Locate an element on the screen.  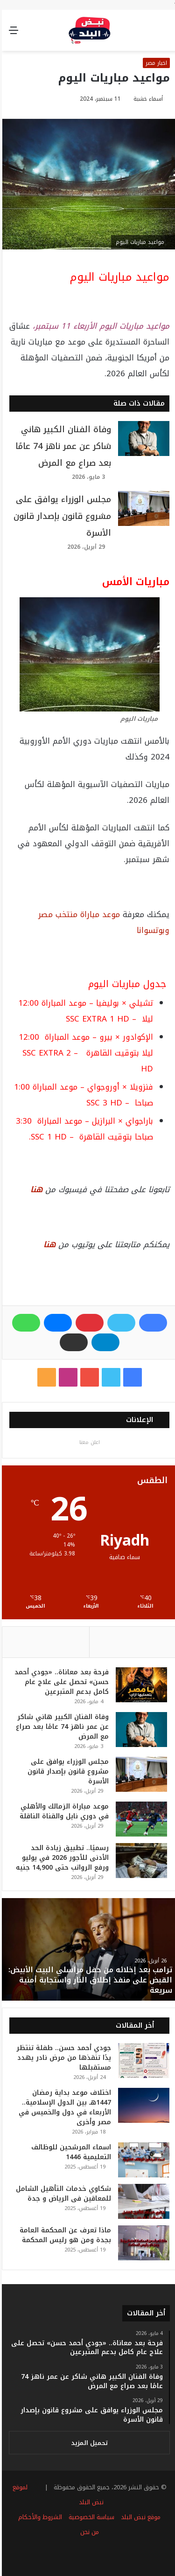
أسماء خشبة is located at coordinates (146, 99).